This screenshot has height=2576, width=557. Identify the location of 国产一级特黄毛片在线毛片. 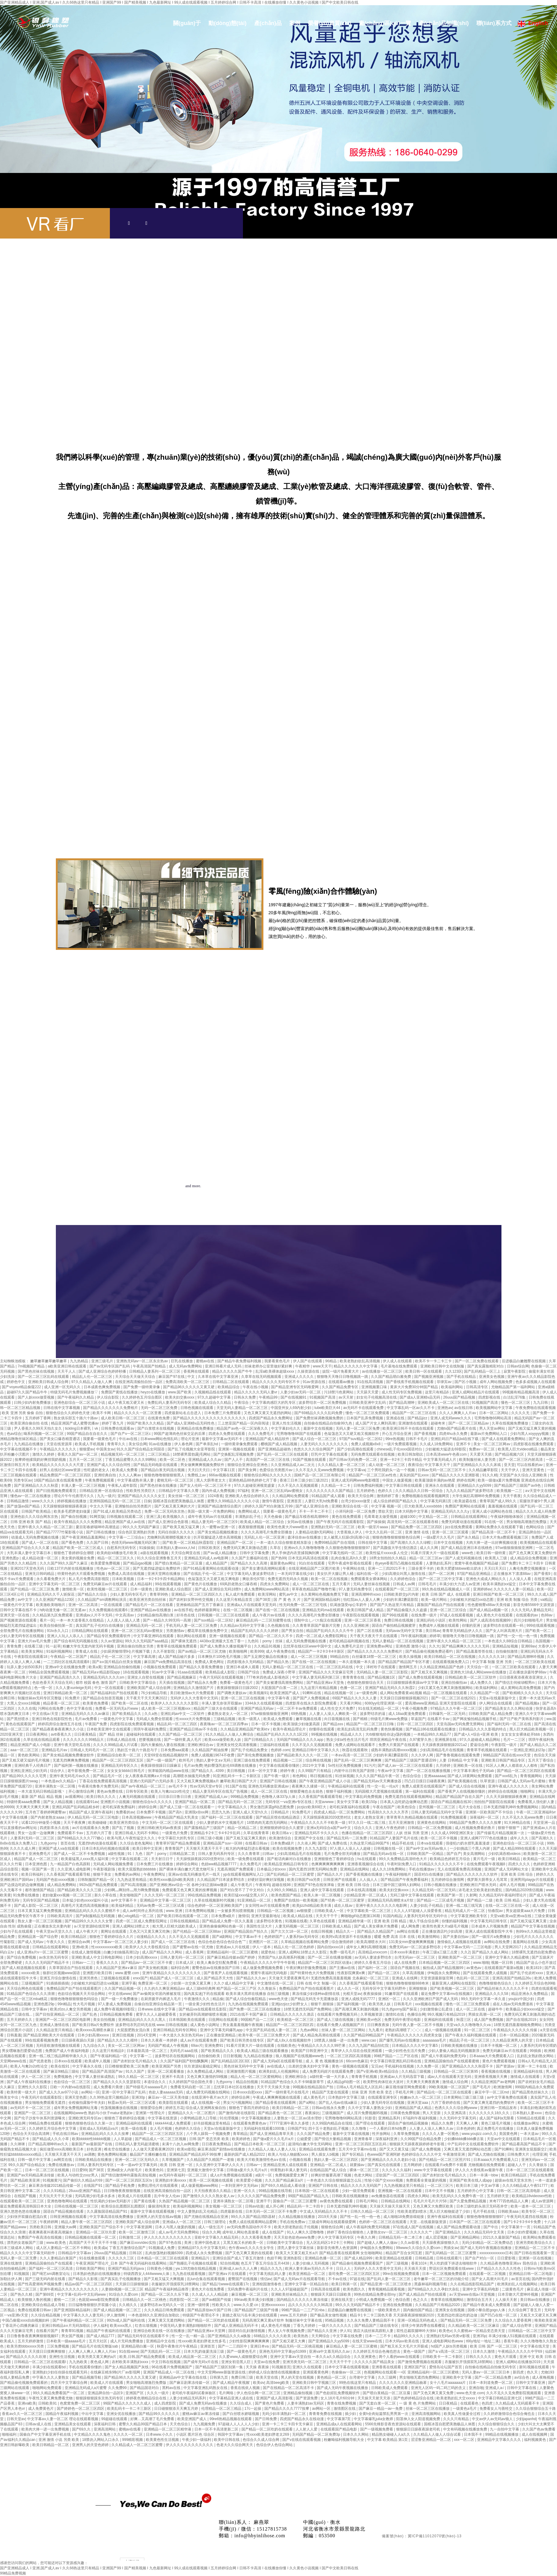
(287, 2092).